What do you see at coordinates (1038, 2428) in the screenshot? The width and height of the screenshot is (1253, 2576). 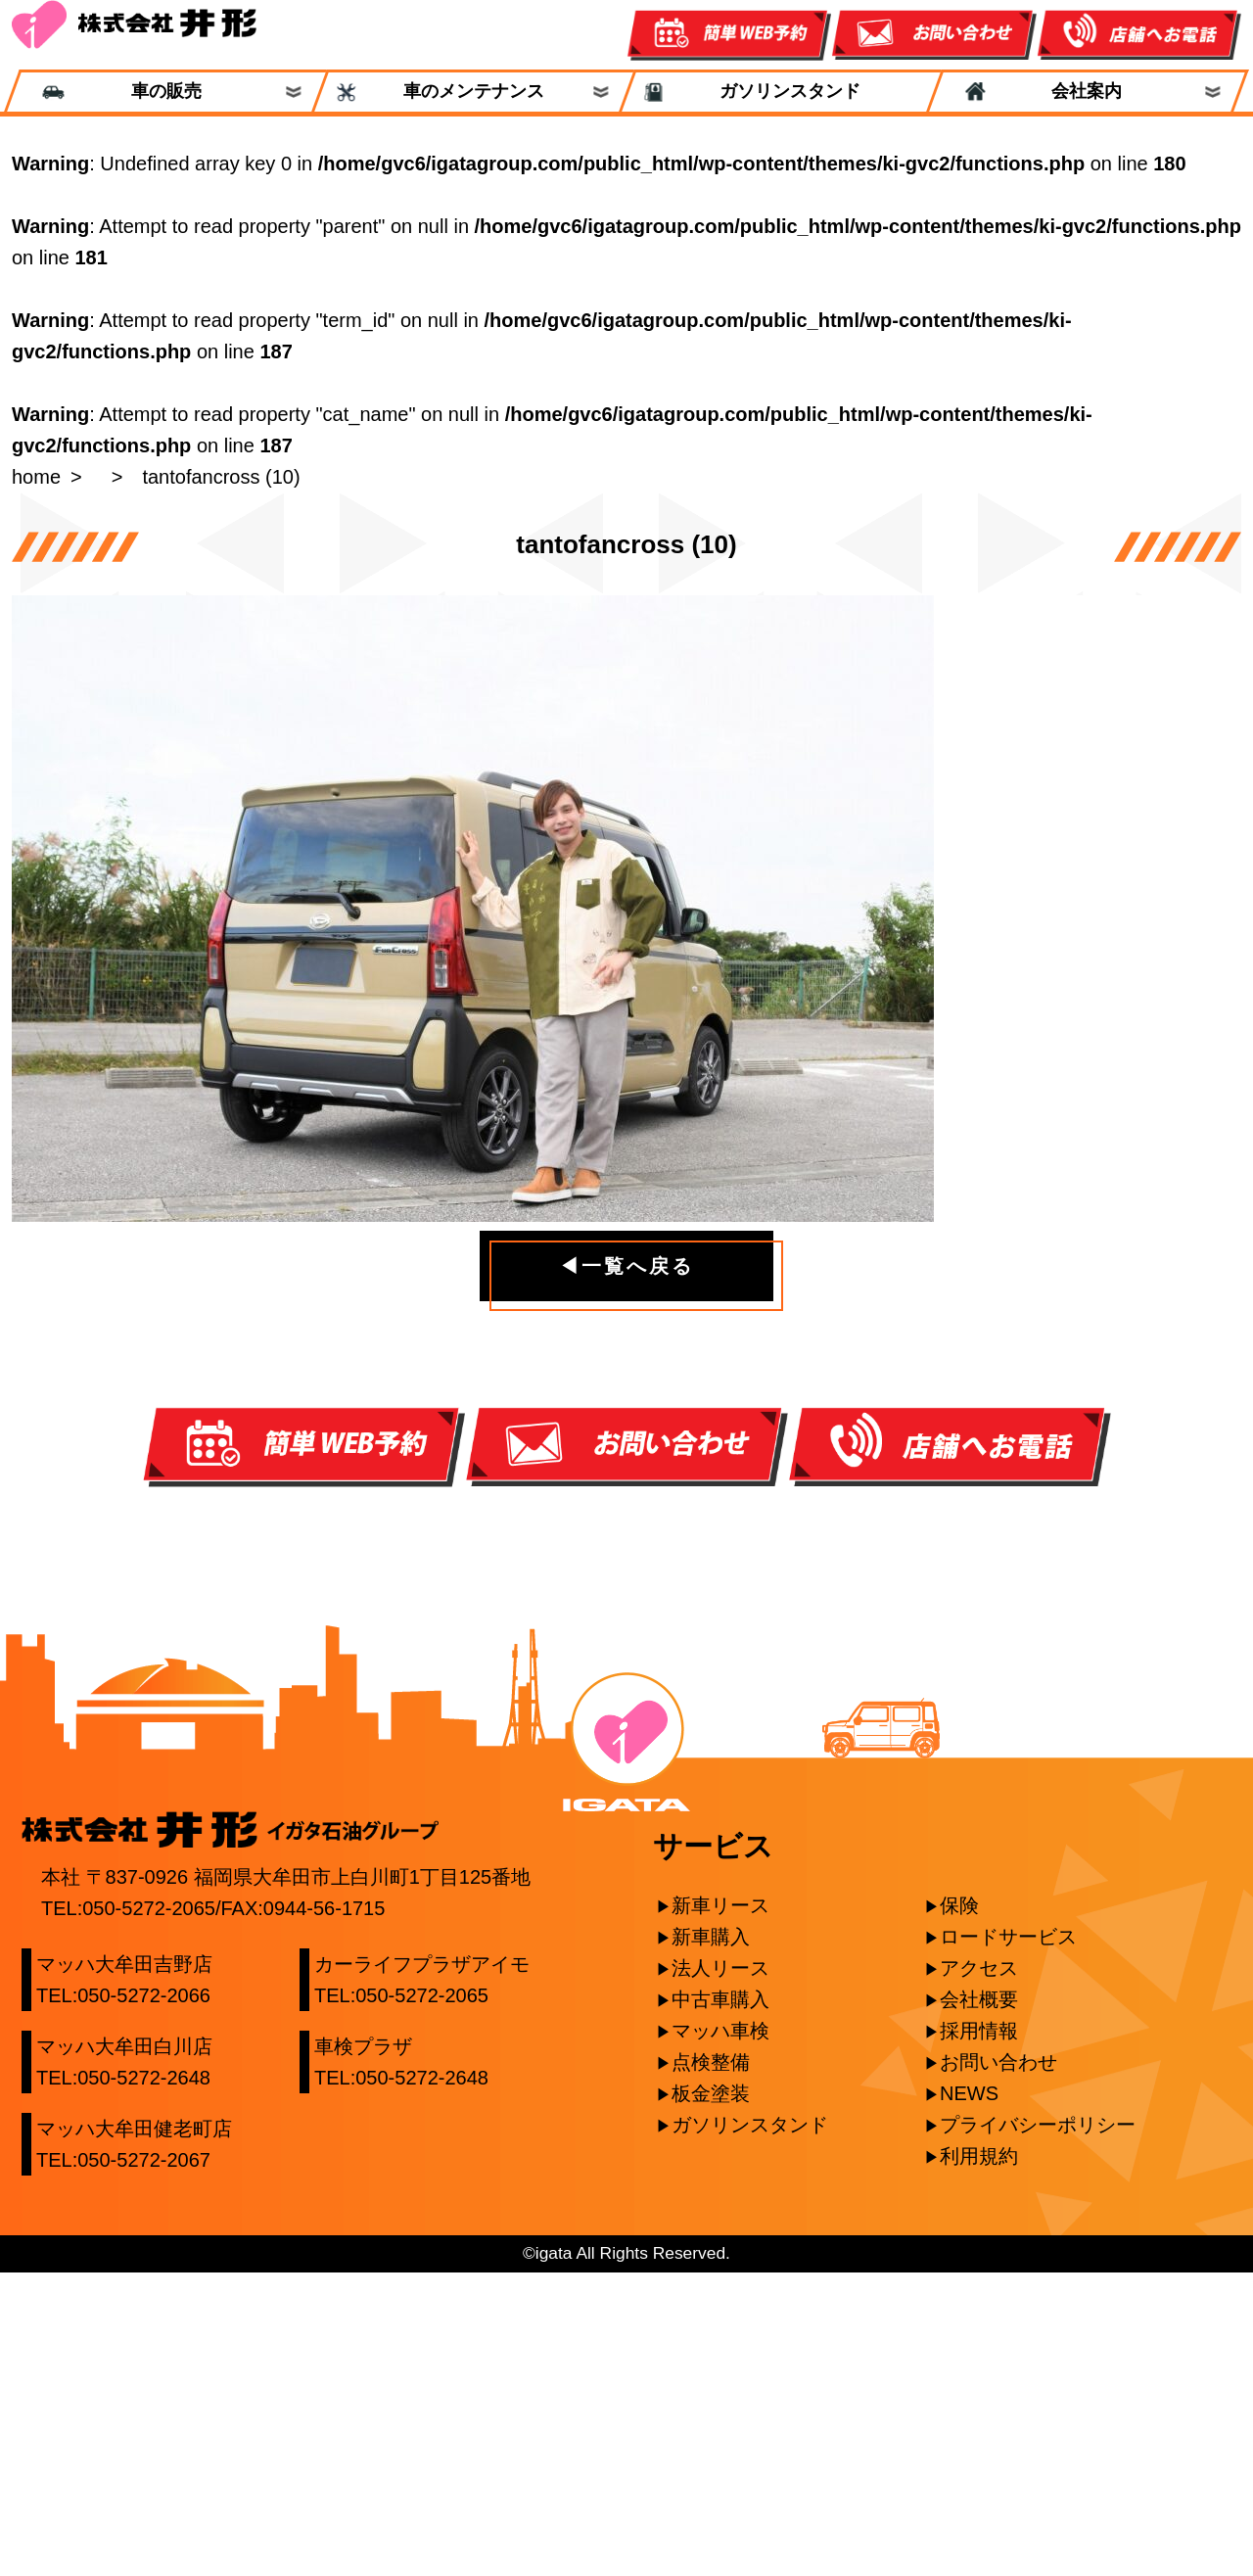 I see `プライバシーポリシー` at bounding box center [1038, 2428].